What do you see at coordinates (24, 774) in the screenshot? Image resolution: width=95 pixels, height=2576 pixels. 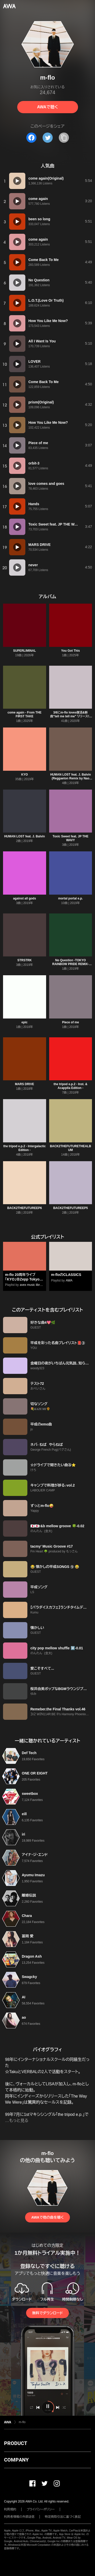 I see `KYO` at bounding box center [24, 774].